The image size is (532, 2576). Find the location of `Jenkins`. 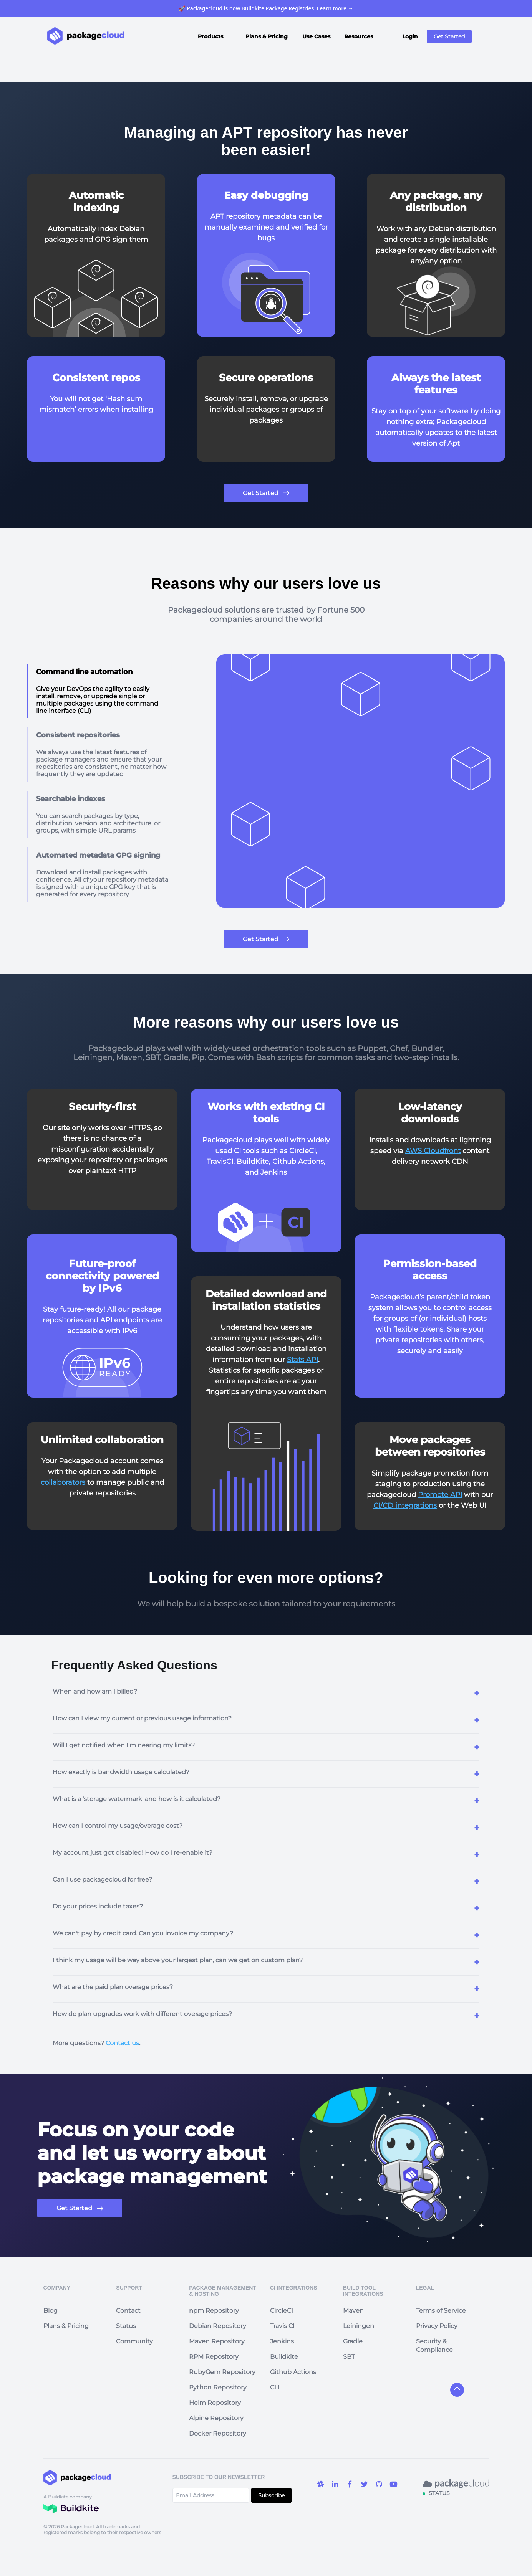

Jenkins is located at coordinates (282, 2341).